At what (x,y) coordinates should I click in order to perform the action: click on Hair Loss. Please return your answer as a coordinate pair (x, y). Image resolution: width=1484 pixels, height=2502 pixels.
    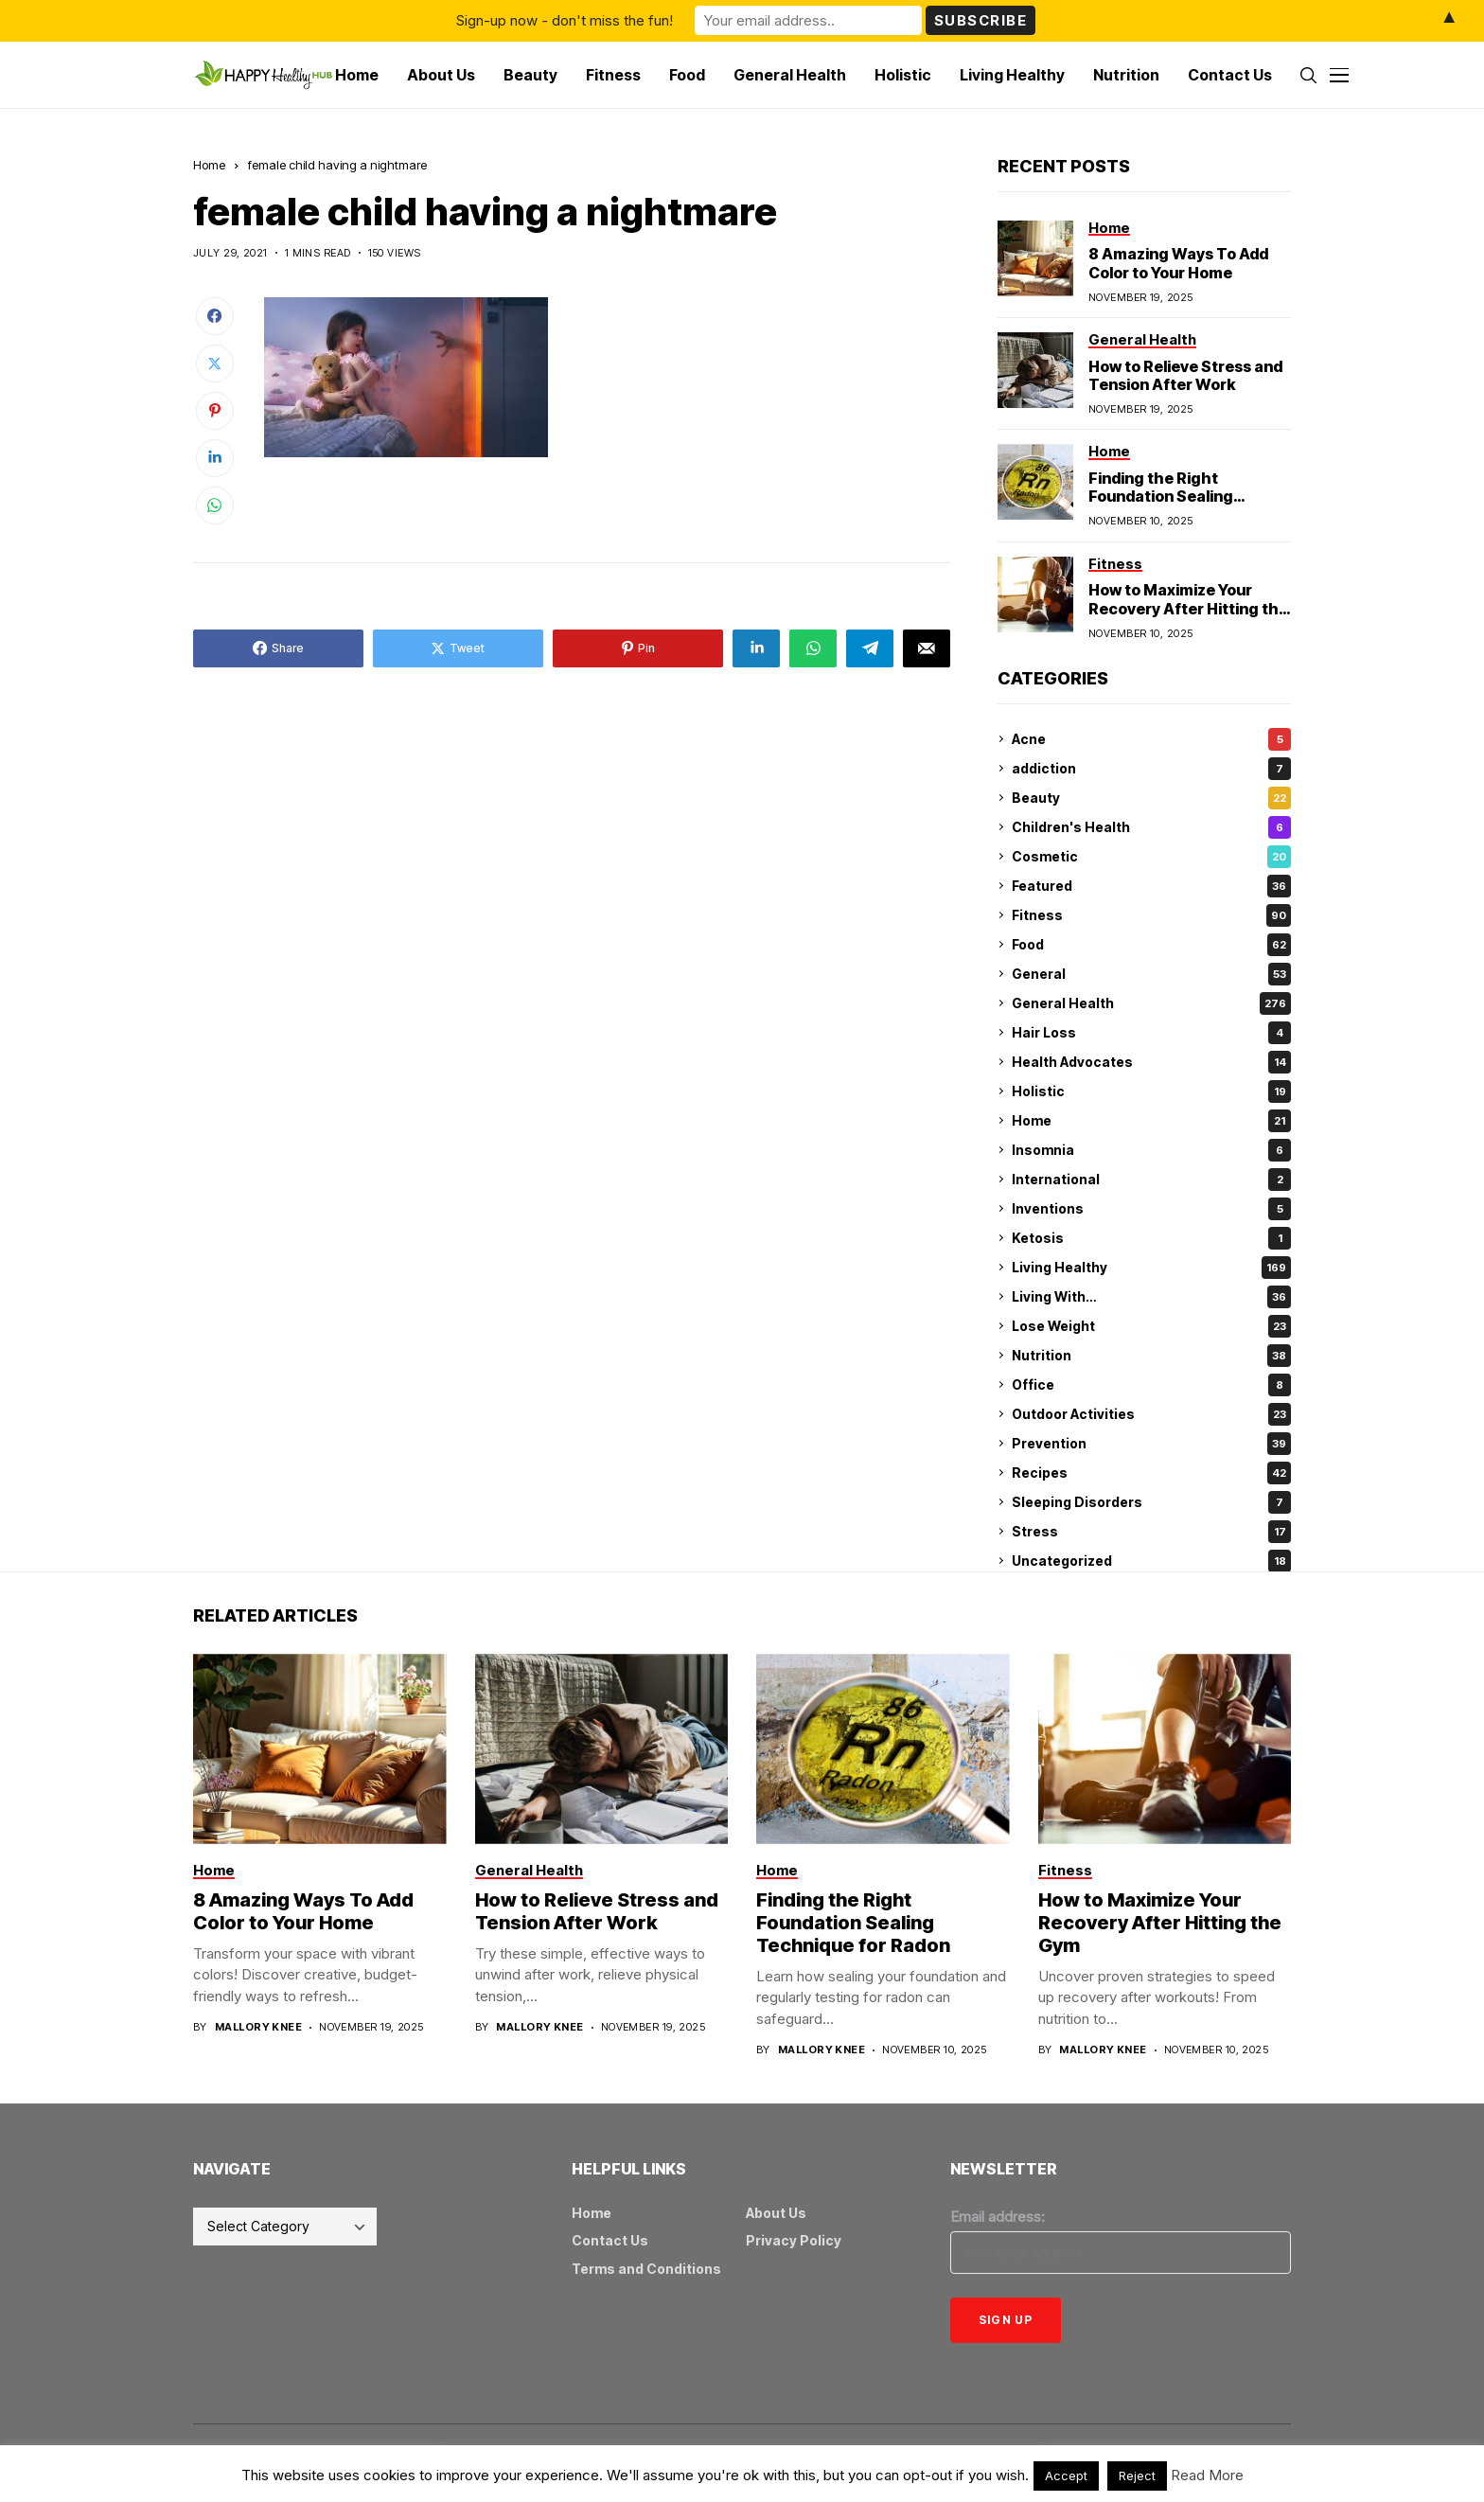
    Looking at the image, I should click on (1151, 1032).